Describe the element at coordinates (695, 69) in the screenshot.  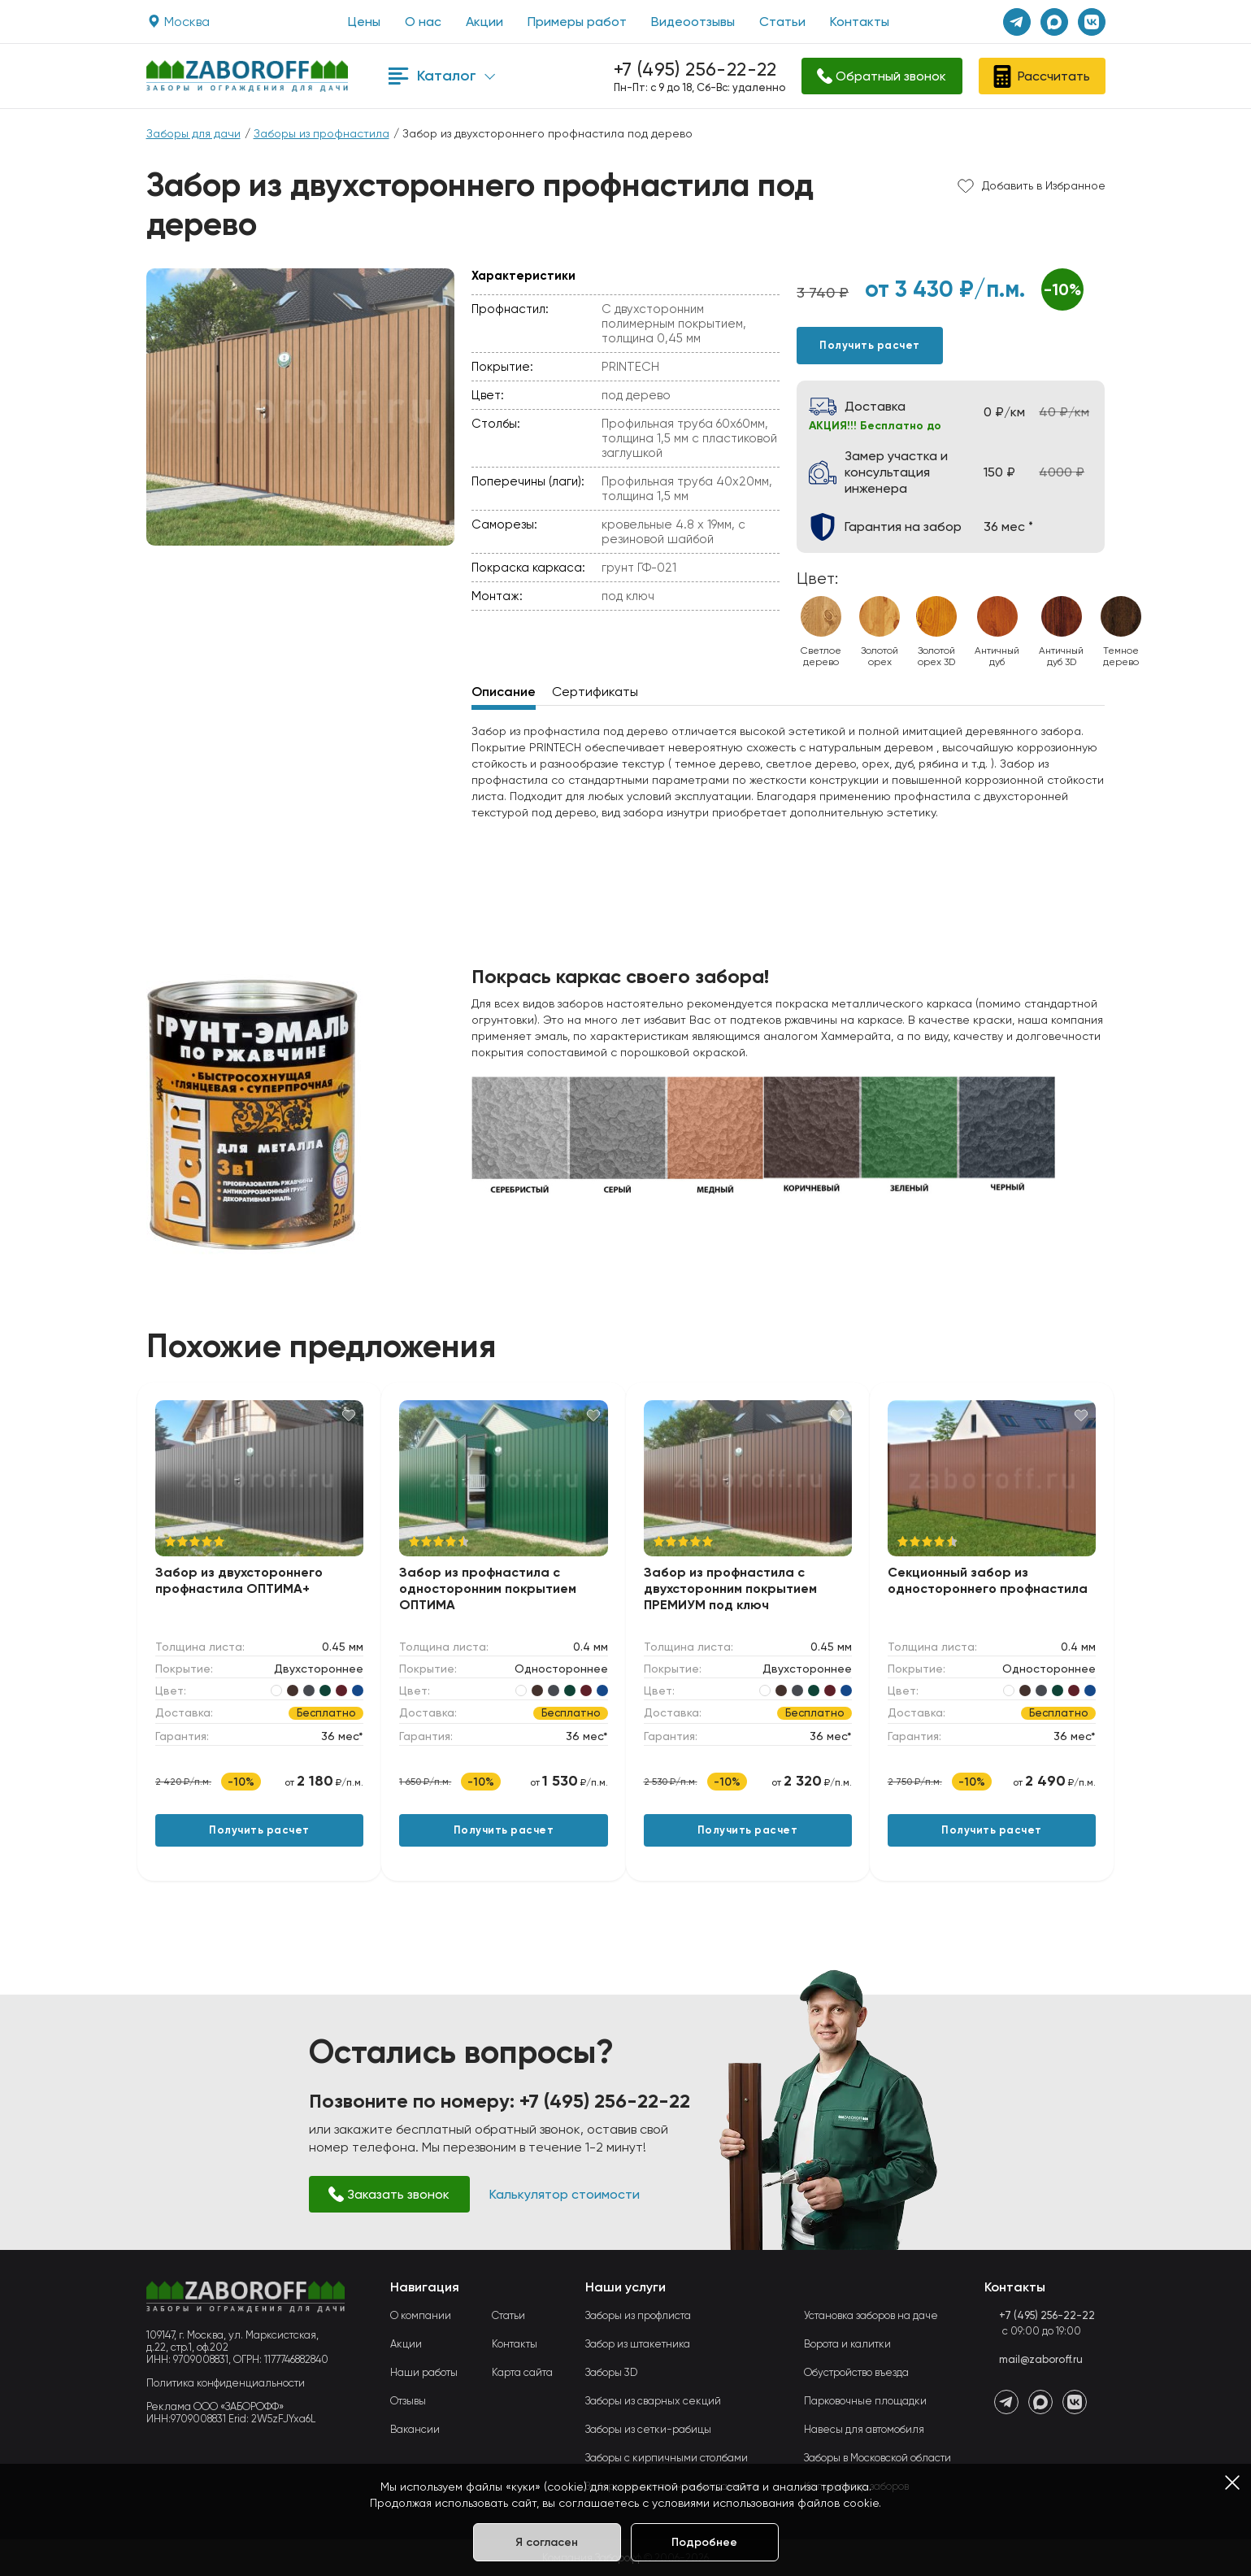
I see `+7 (495) 256-22-22` at that location.